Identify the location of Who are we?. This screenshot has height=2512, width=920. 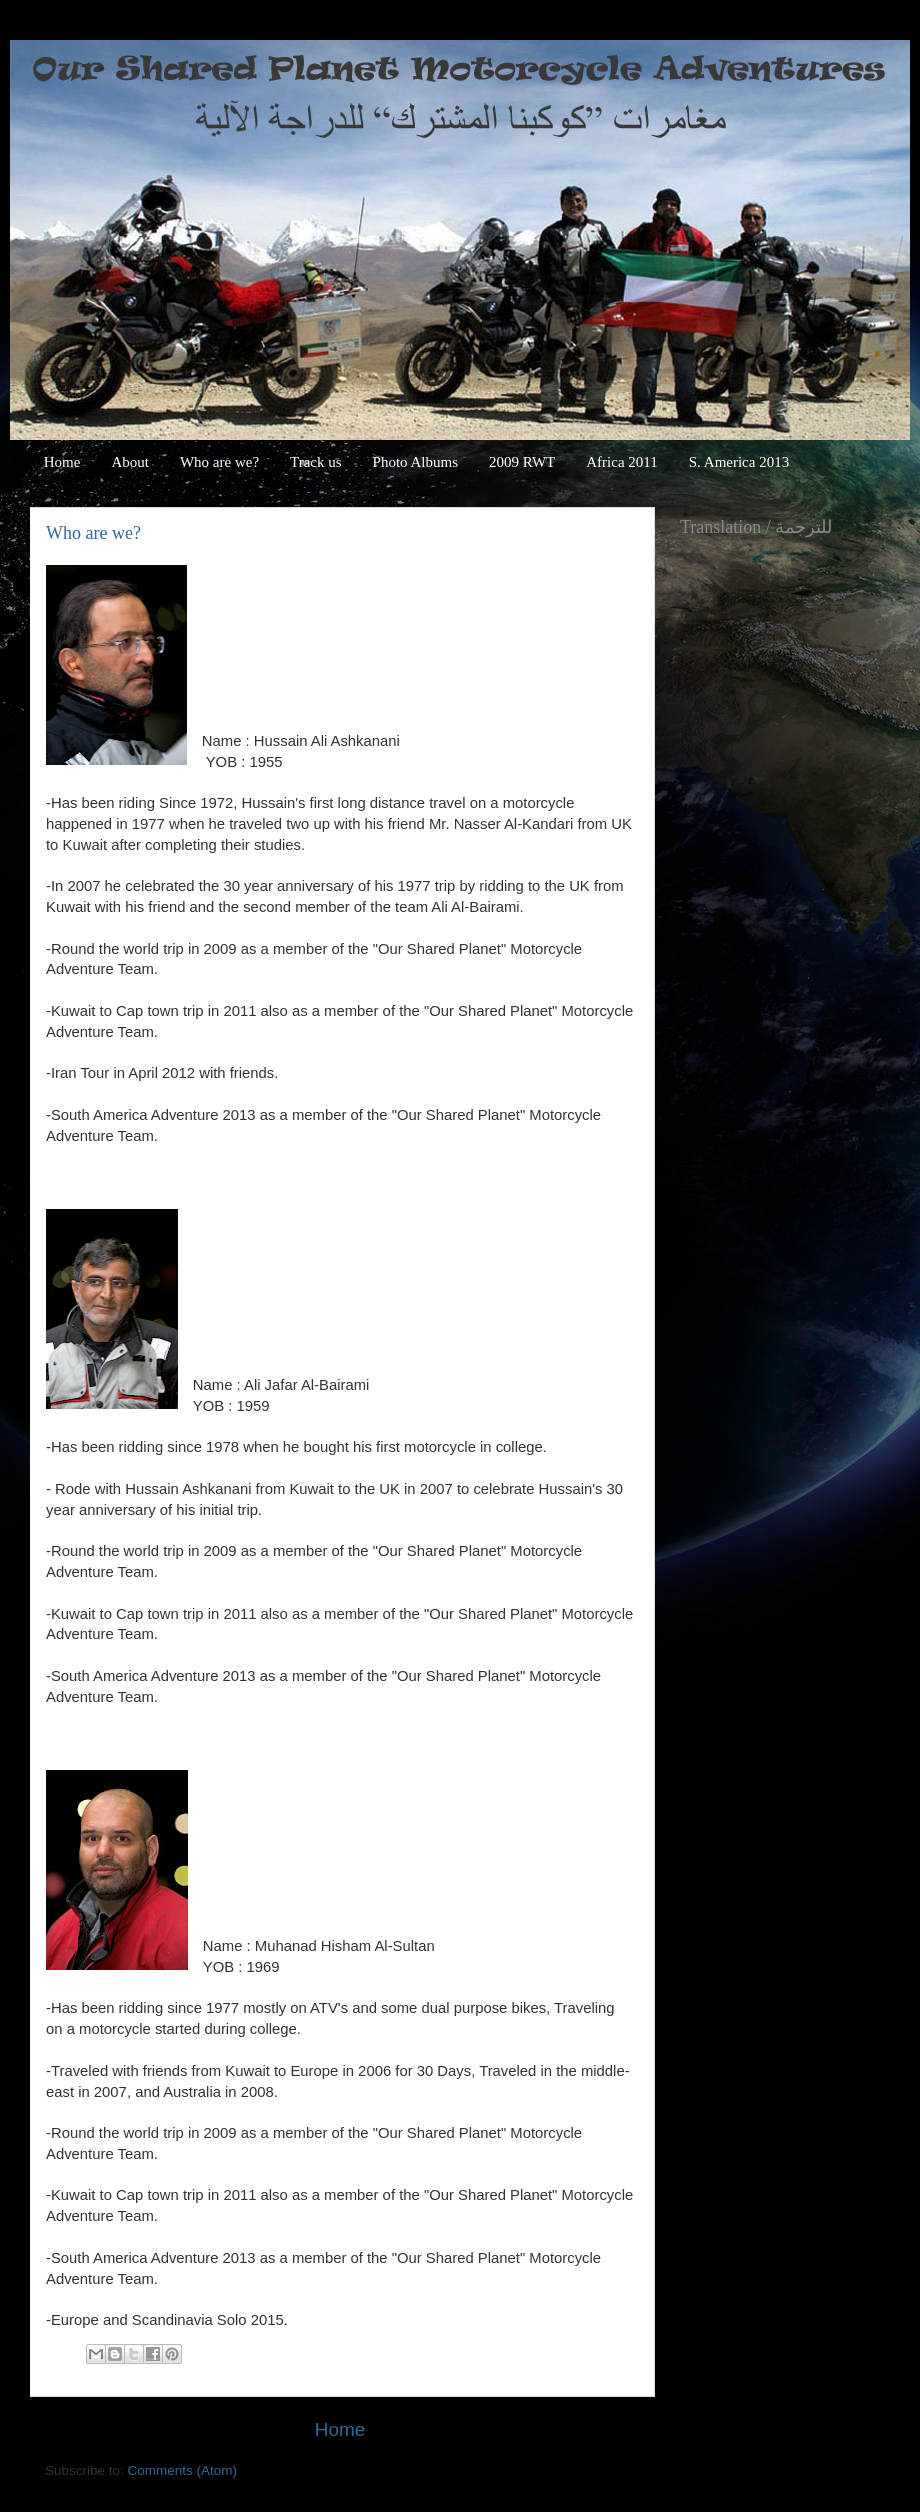
(219, 462).